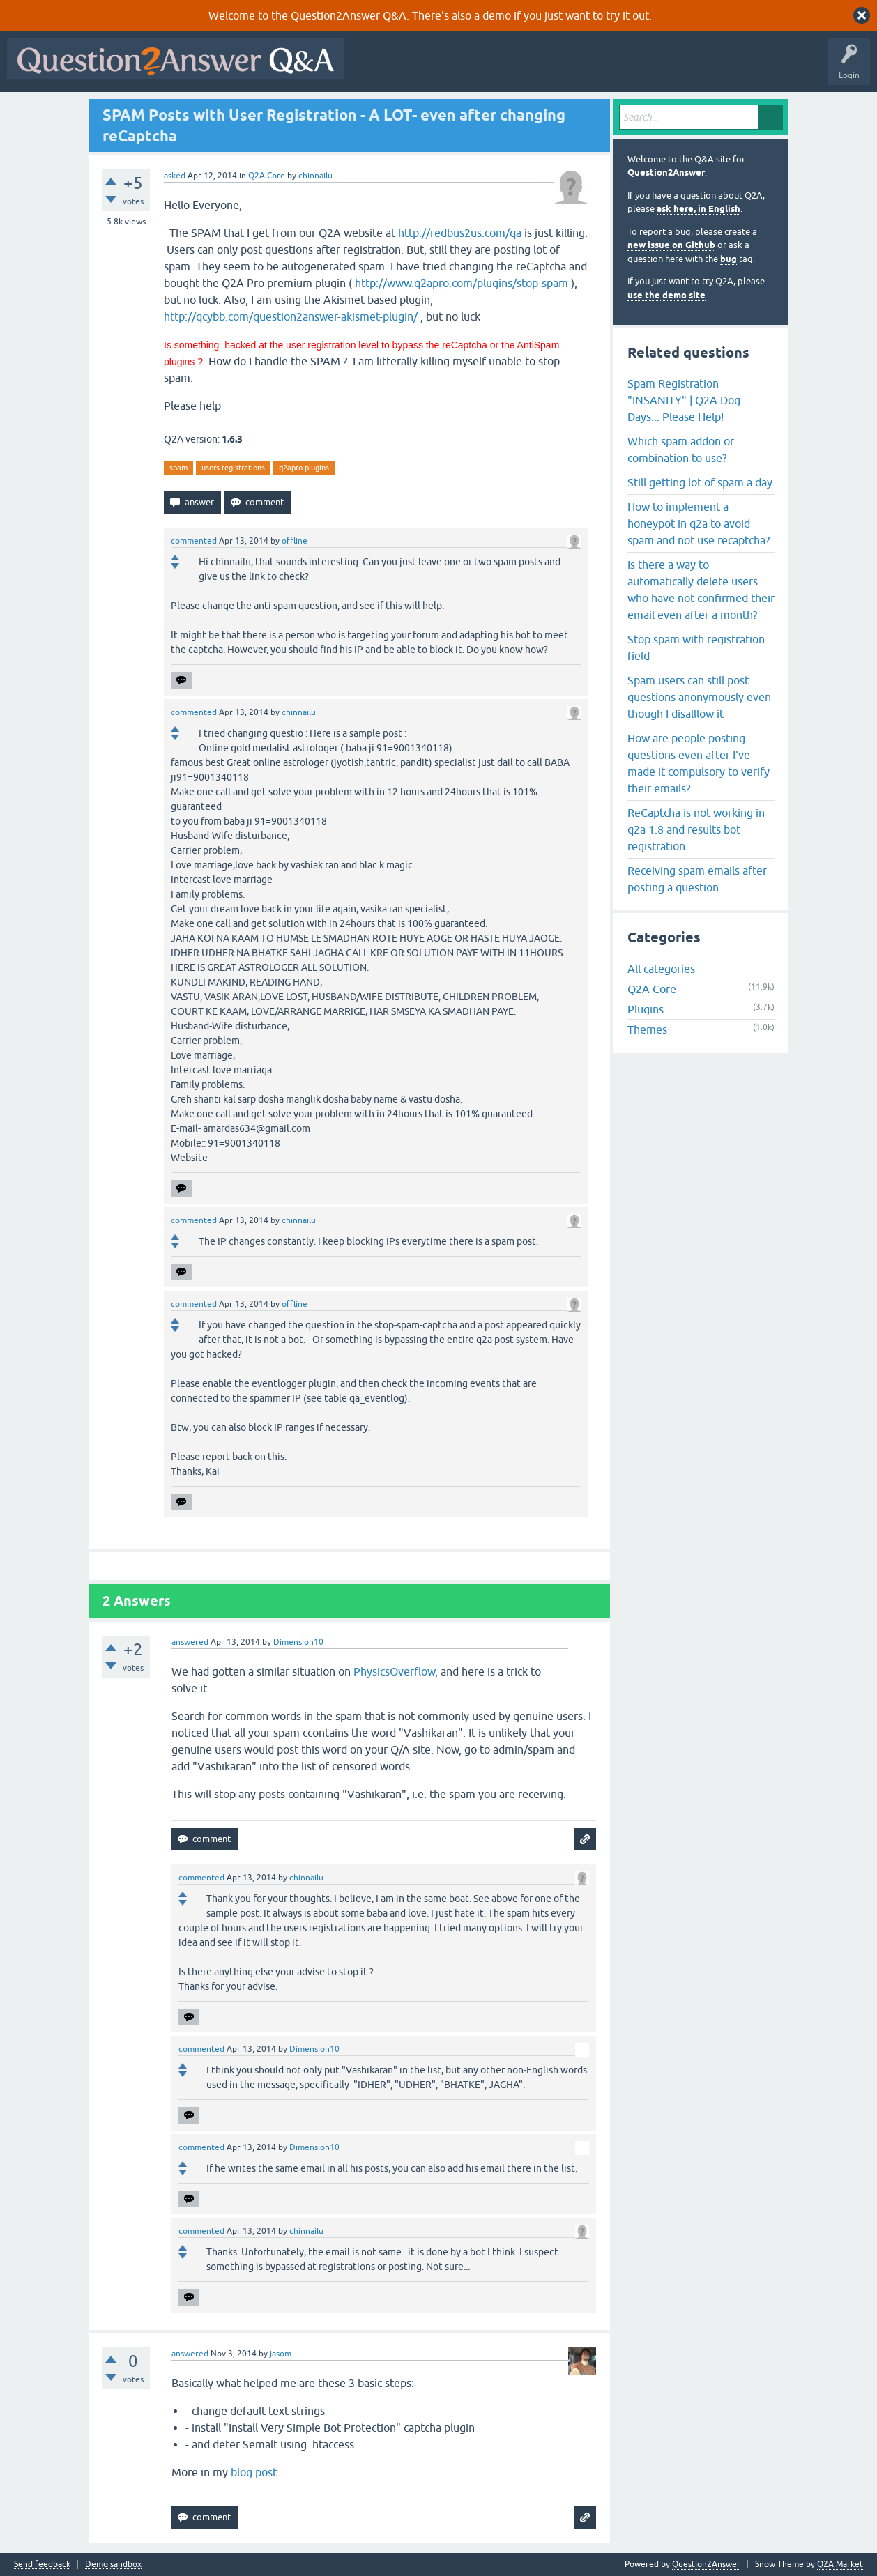  What do you see at coordinates (645, 1009) in the screenshot?
I see `Plugins` at bounding box center [645, 1009].